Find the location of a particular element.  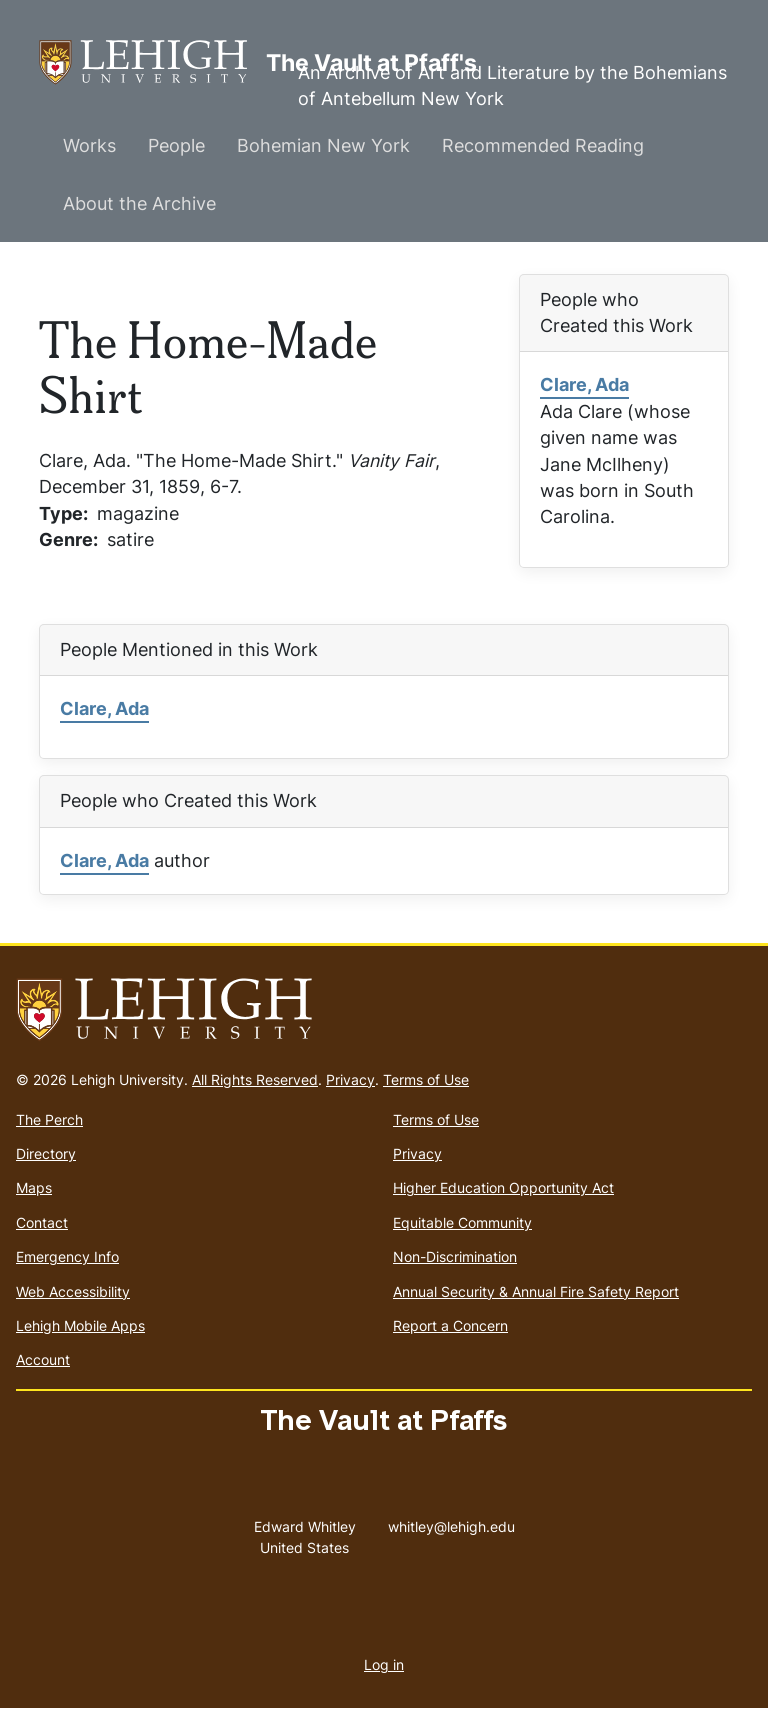

Log in is located at coordinates (384, 1664).